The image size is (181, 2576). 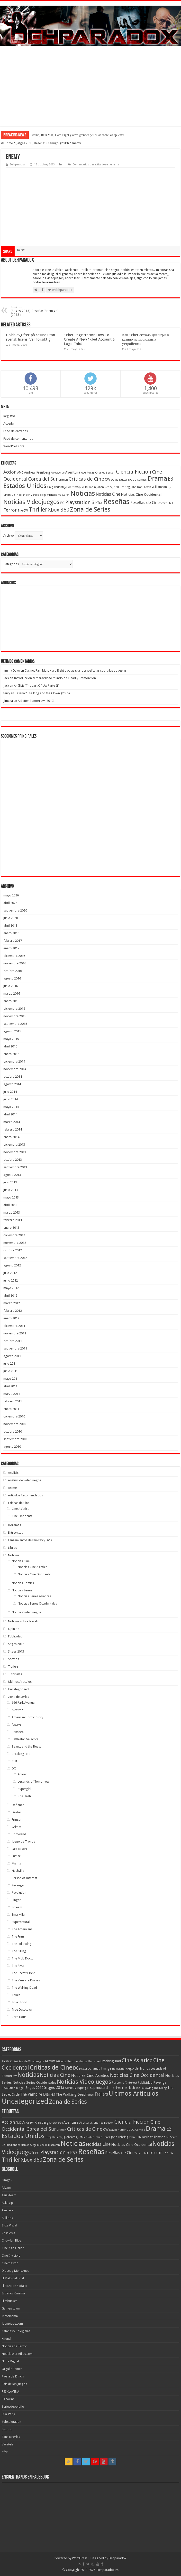 I want to click on Chowfan Blog, so click(x=12, y=2240).